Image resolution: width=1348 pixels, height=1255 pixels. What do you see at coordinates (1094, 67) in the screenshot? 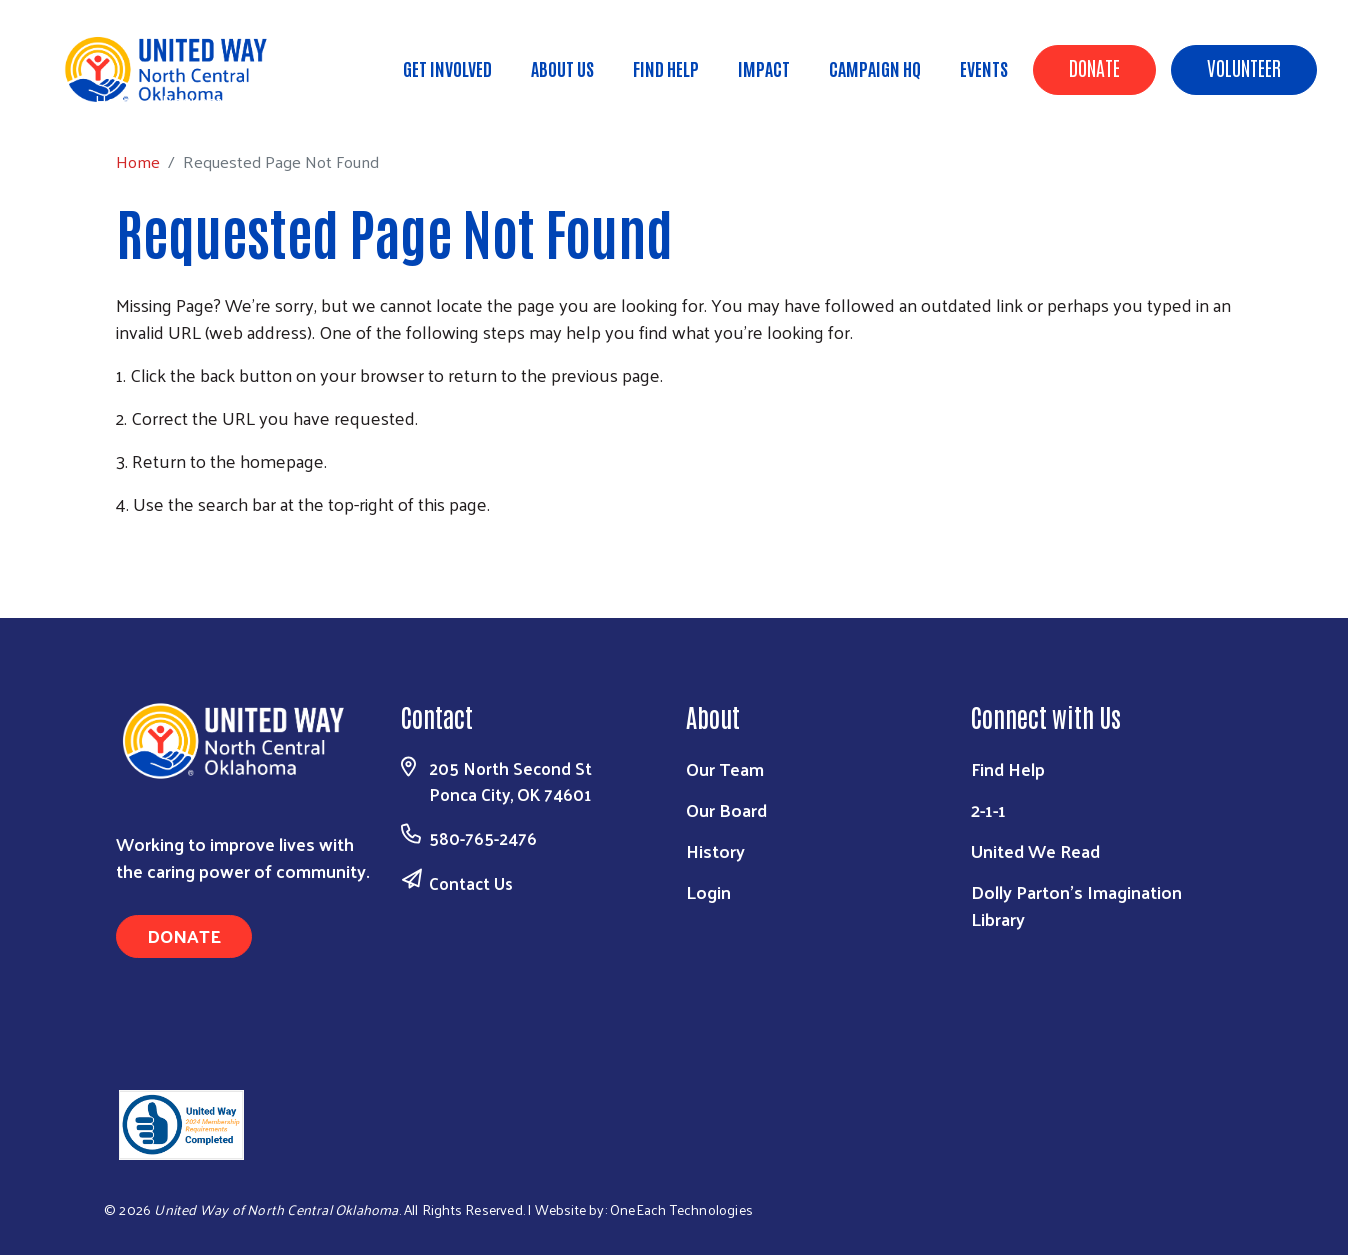
I see `Donate` at bounding box center [1094, 67].